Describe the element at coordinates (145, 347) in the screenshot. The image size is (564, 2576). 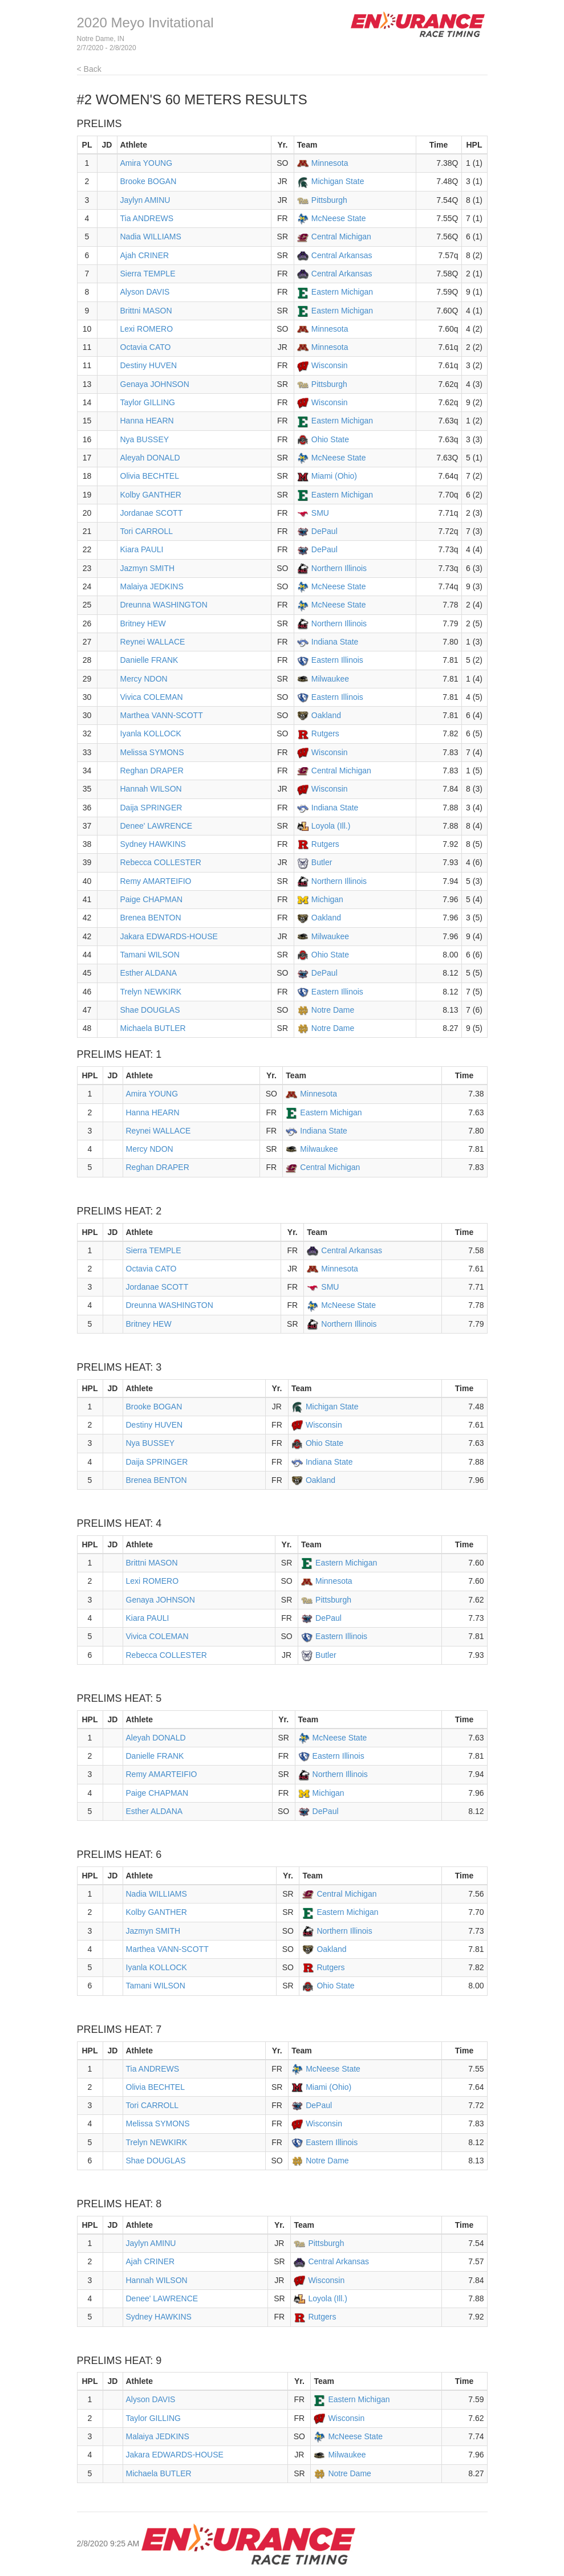
I see `Octavia CATO` at that location.